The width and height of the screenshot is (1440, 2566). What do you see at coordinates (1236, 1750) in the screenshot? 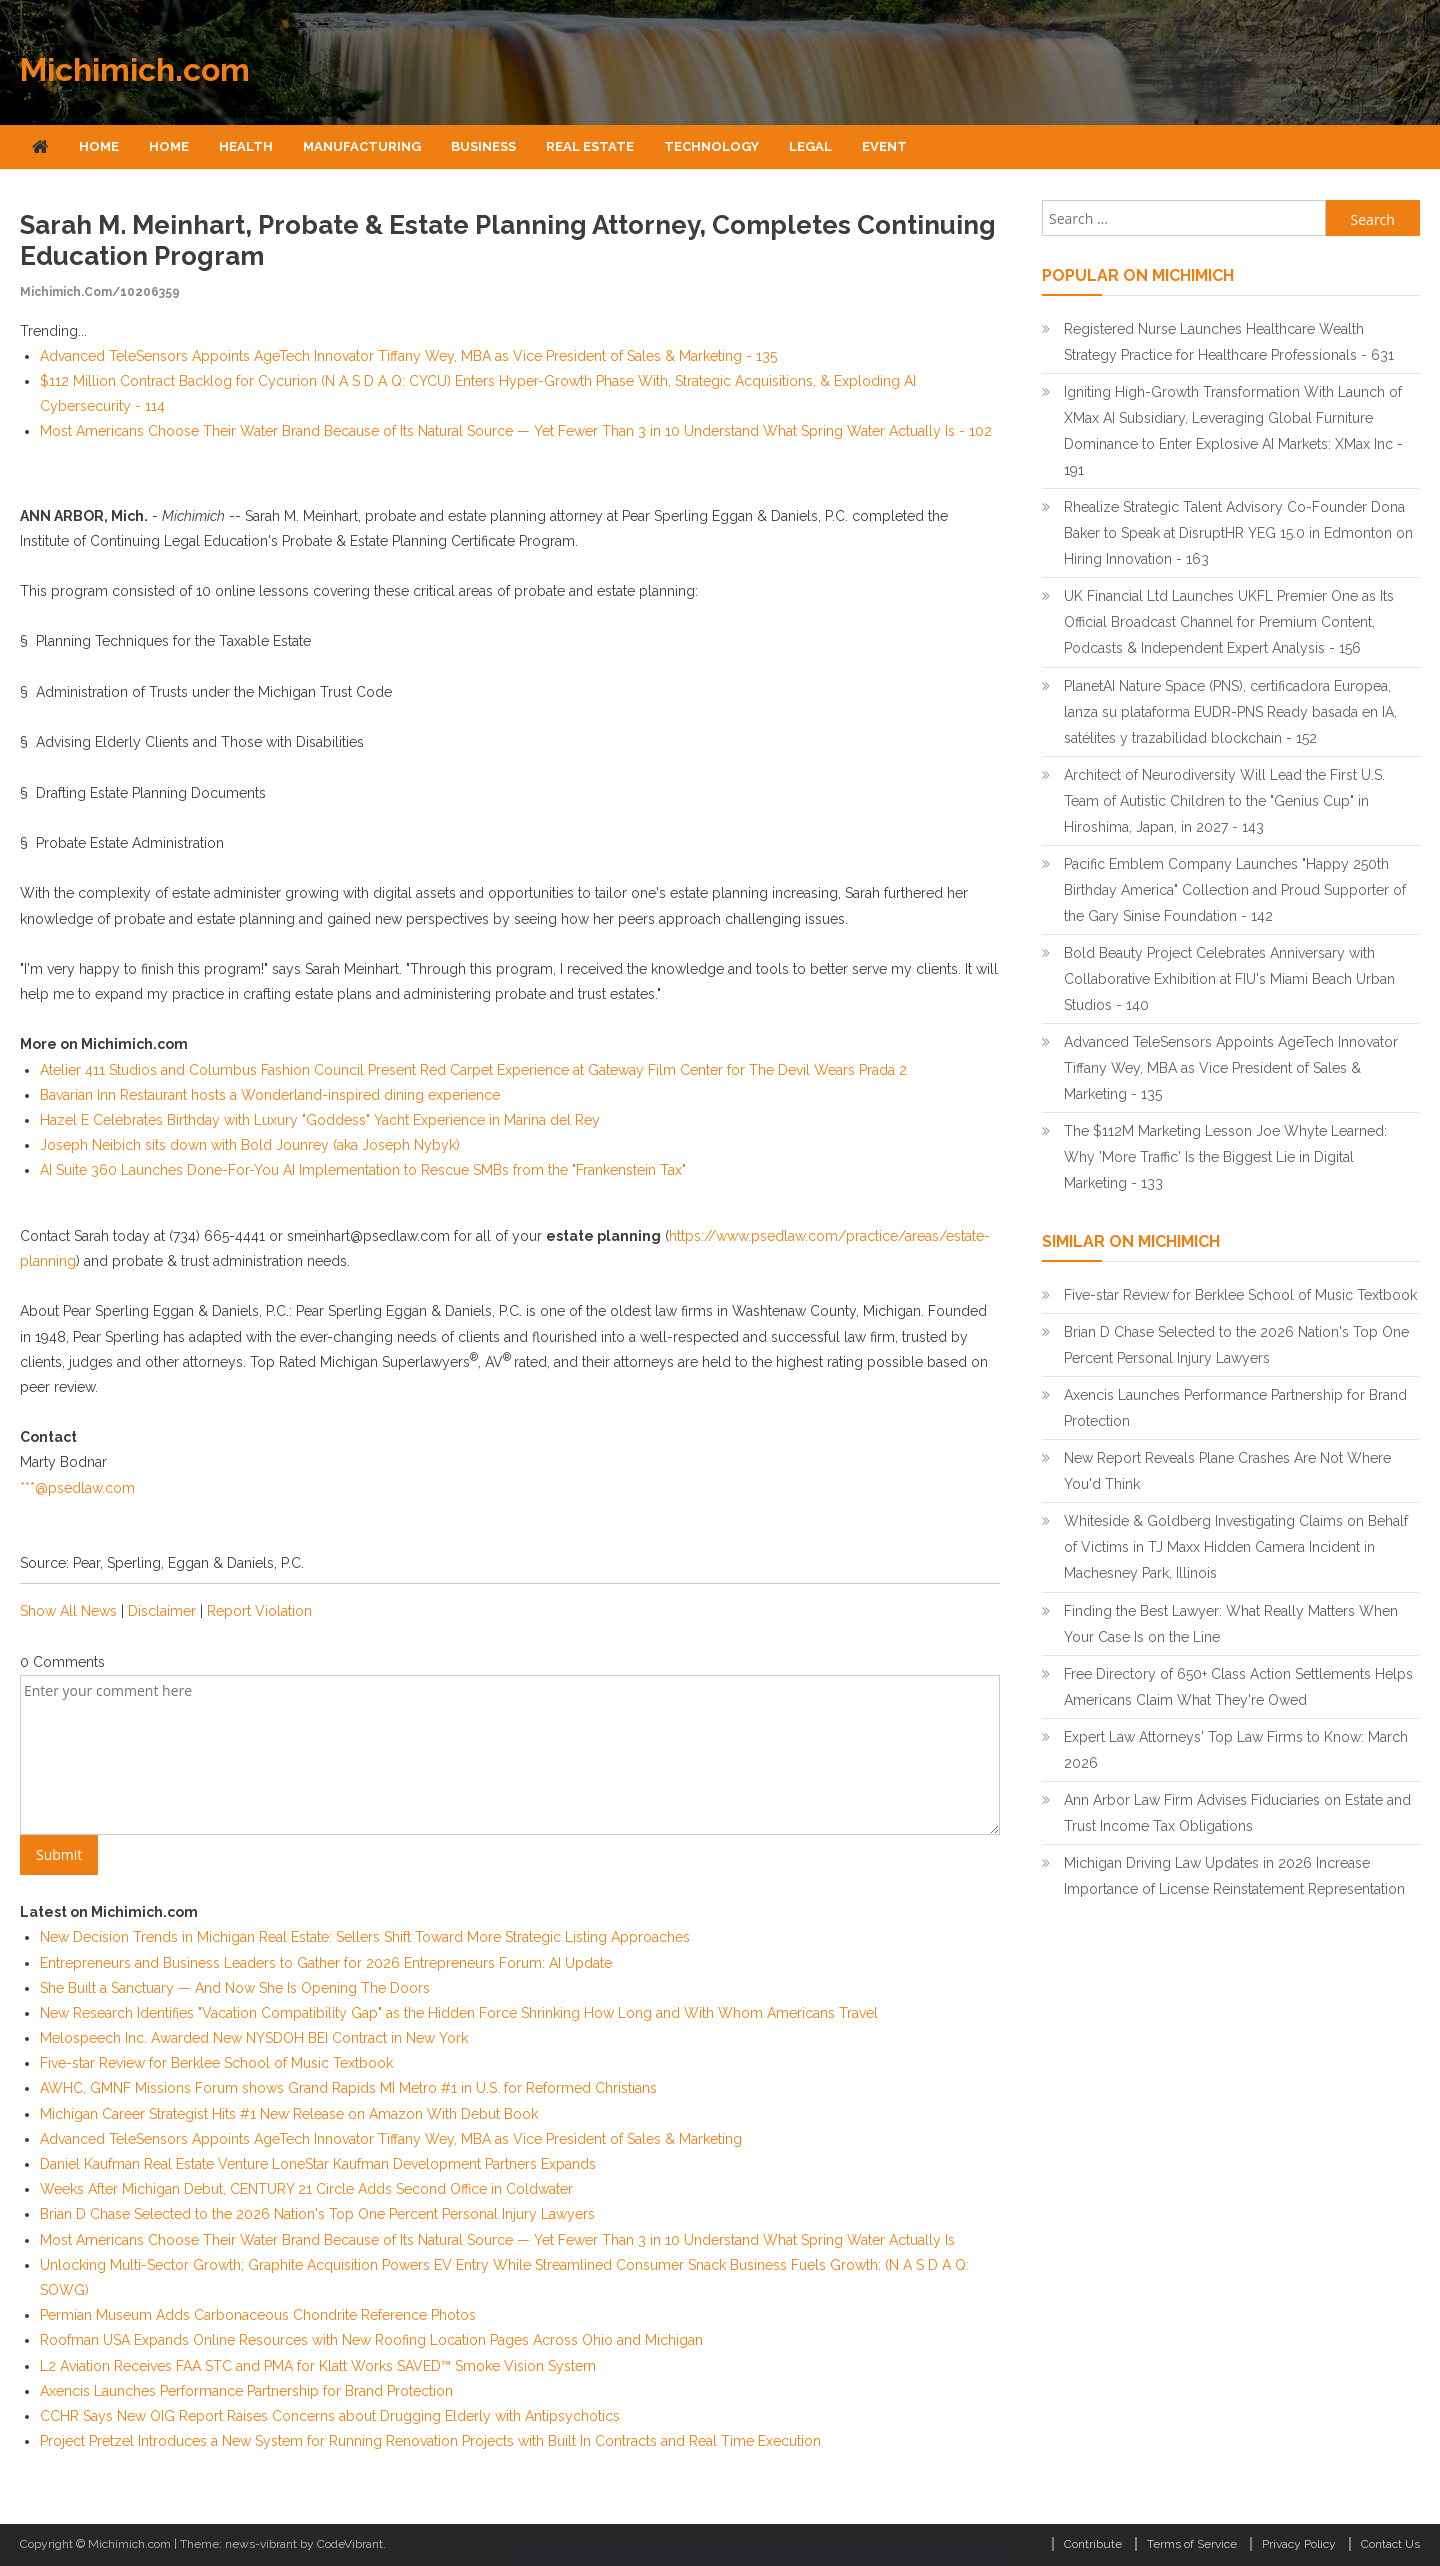
I see `Expert Law Attorneys' Top Law Firms to Know: March 2026` at bounding box center [1236, 1750].